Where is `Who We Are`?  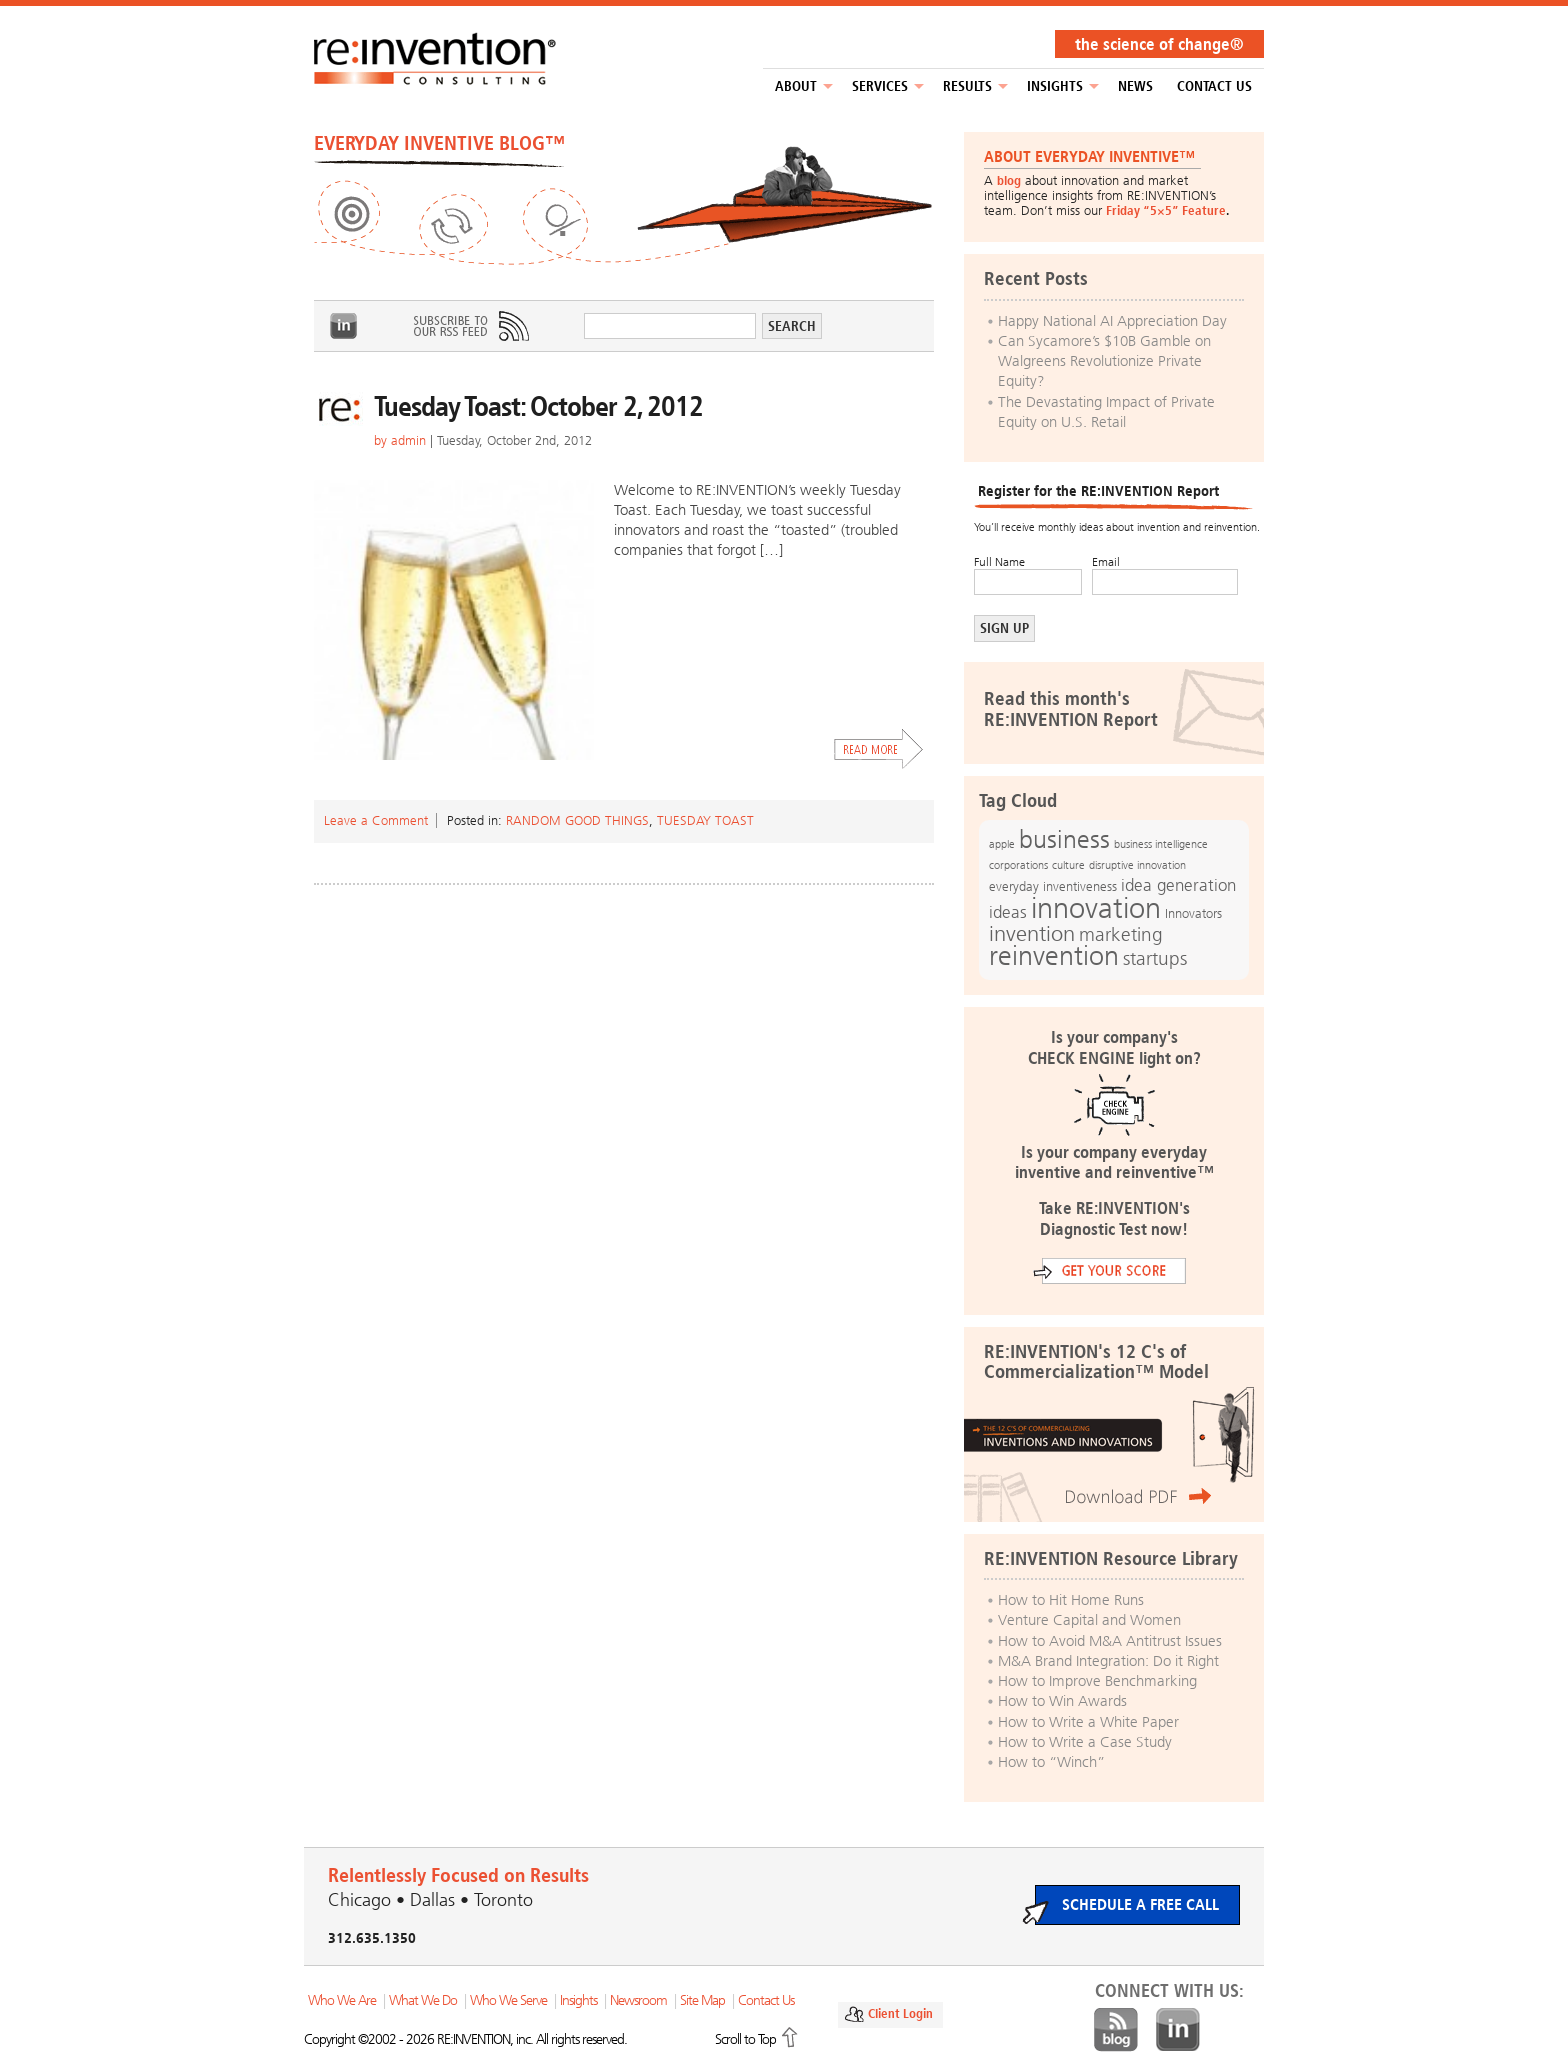 Who We Are is located at coordinates (342, 2000).